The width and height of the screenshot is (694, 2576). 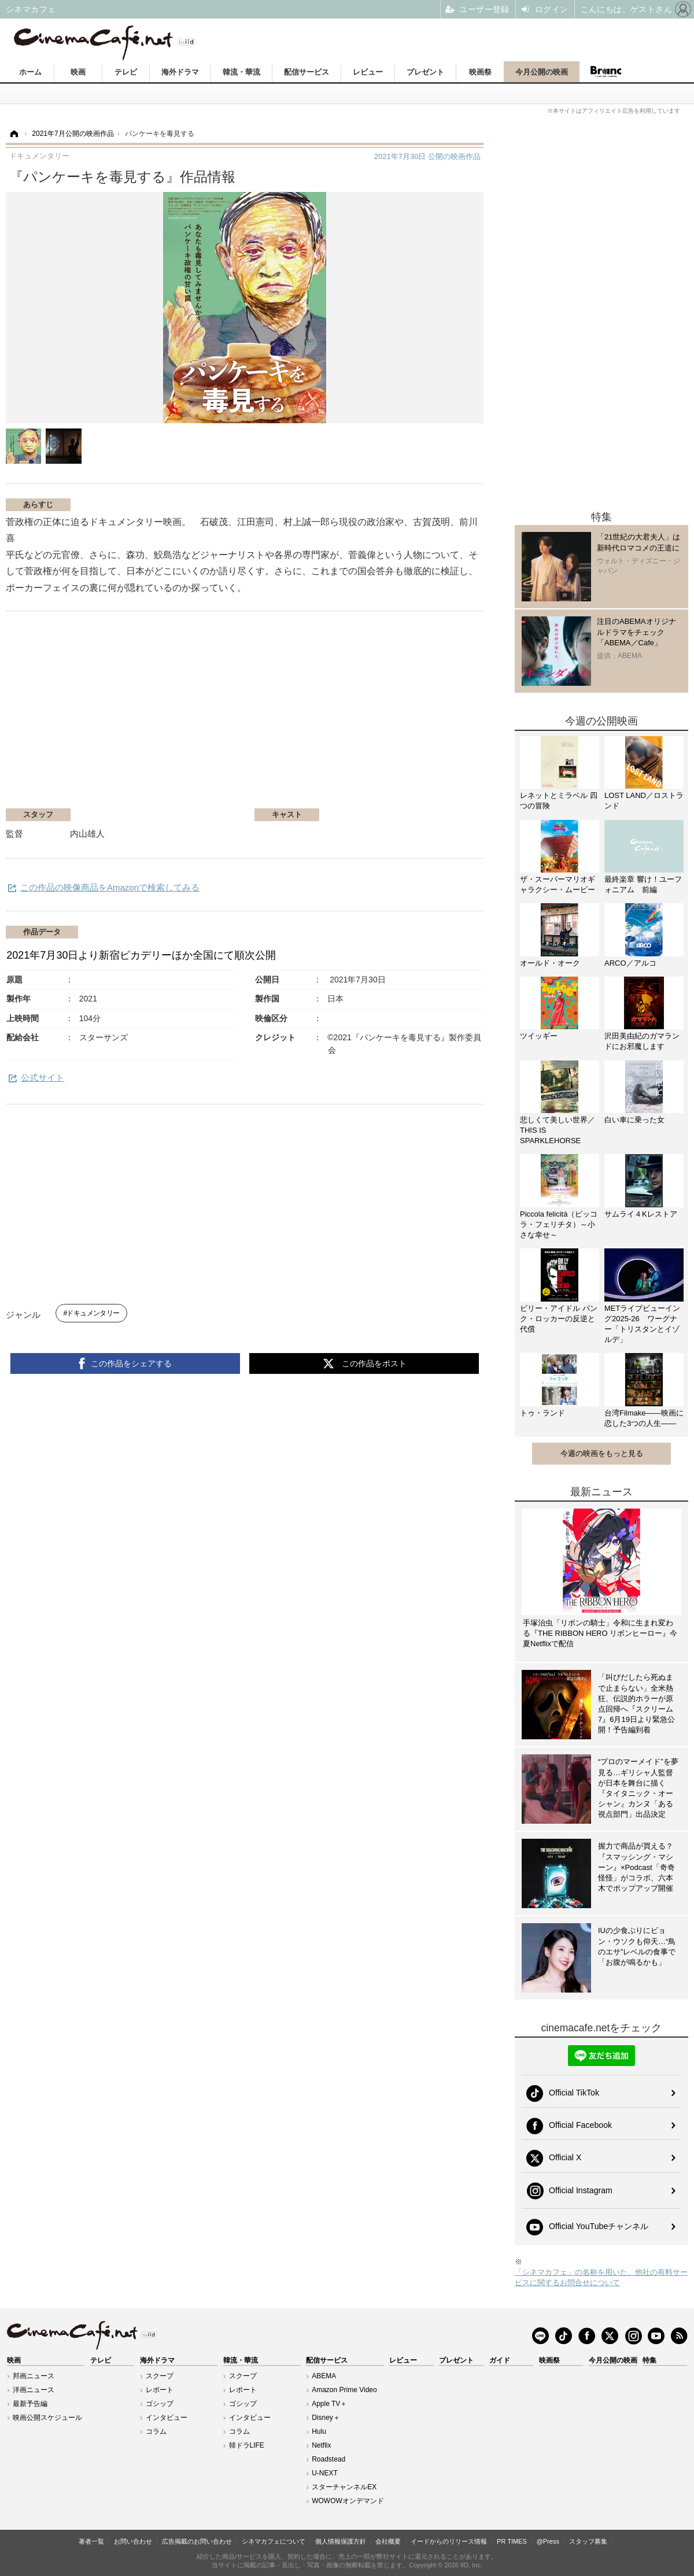 What do you see at coordinates (388, 2541) in the screenshot?
I see `会社概要` at bounding box center [388, 2541].